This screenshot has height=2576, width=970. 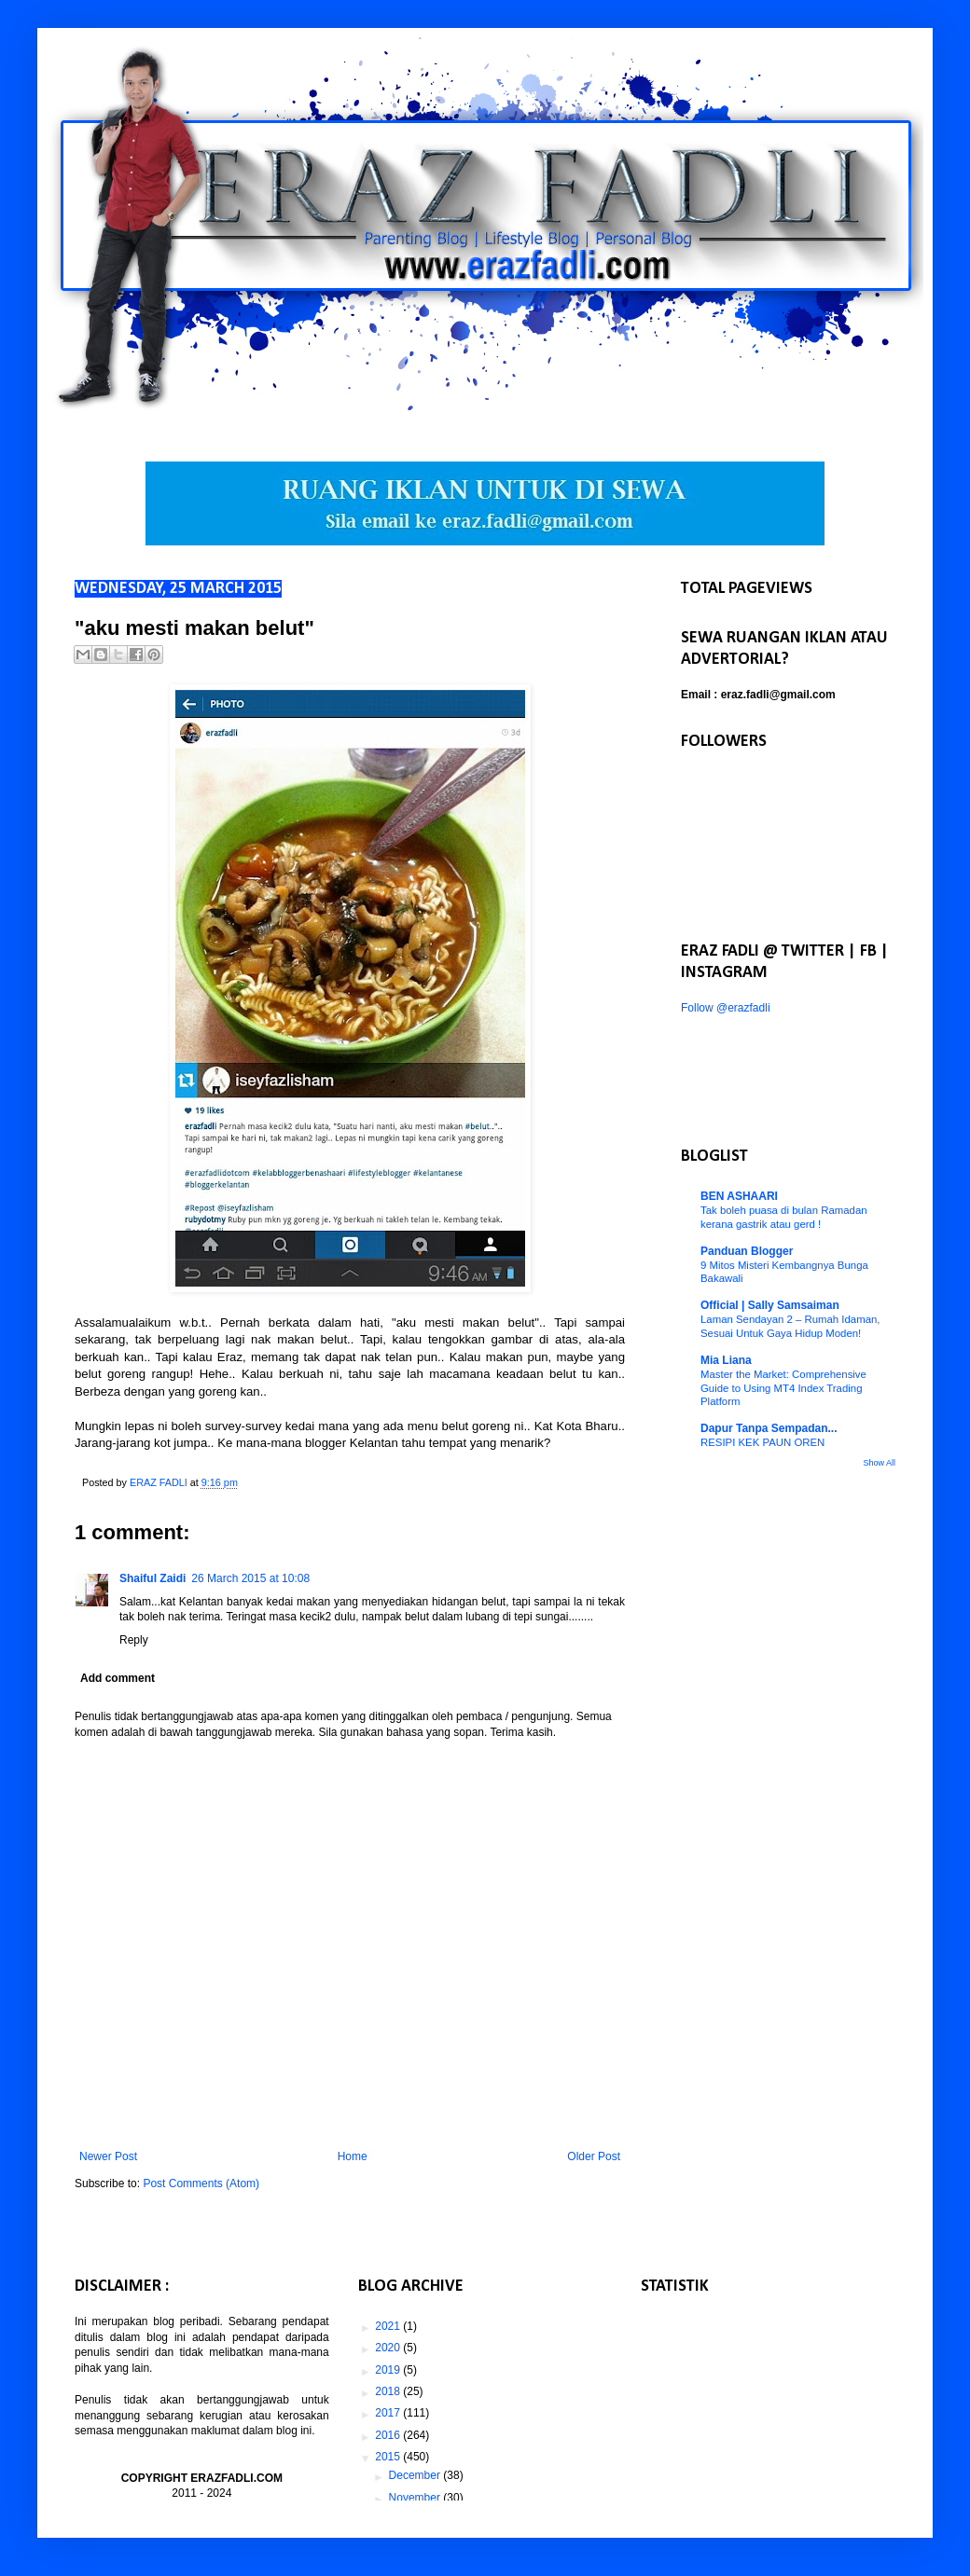 I want to click on December, so click(x=416, y=2475).